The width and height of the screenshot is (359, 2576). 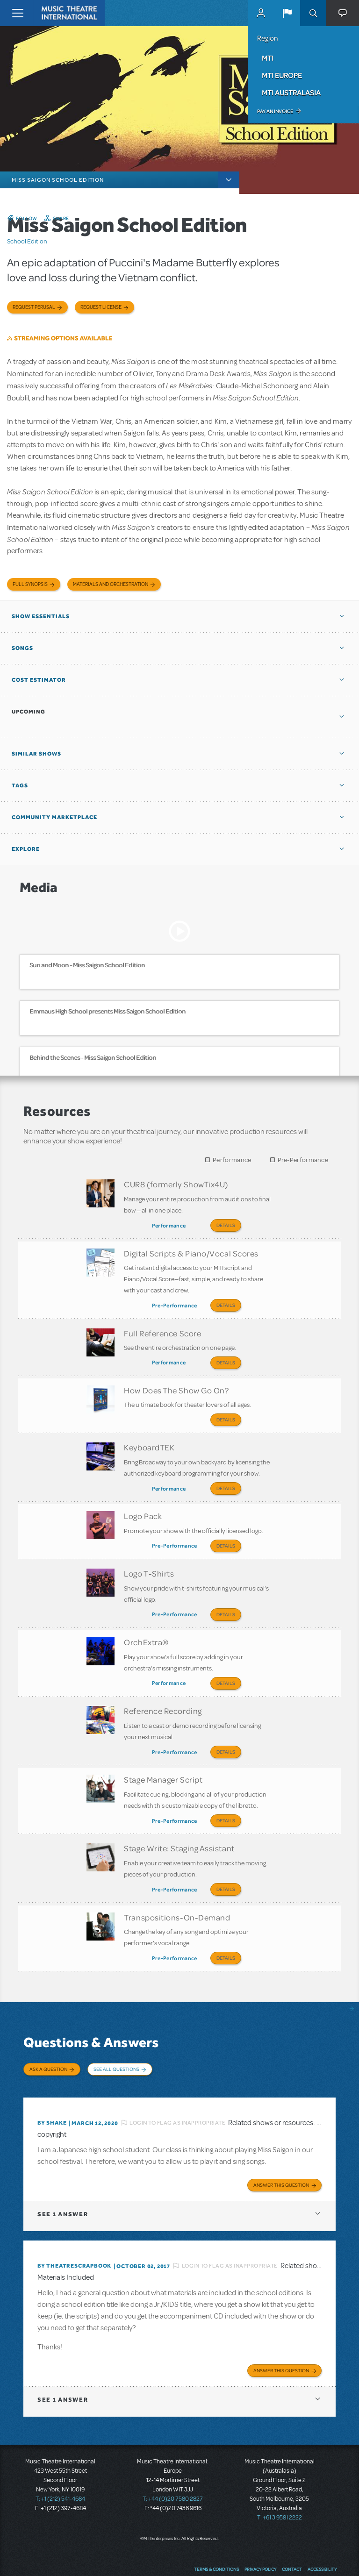 What do you see at coordinates (41, 616) in the screenshot?
I see `Show Essentials [button]` at bounding box center [41, 616].